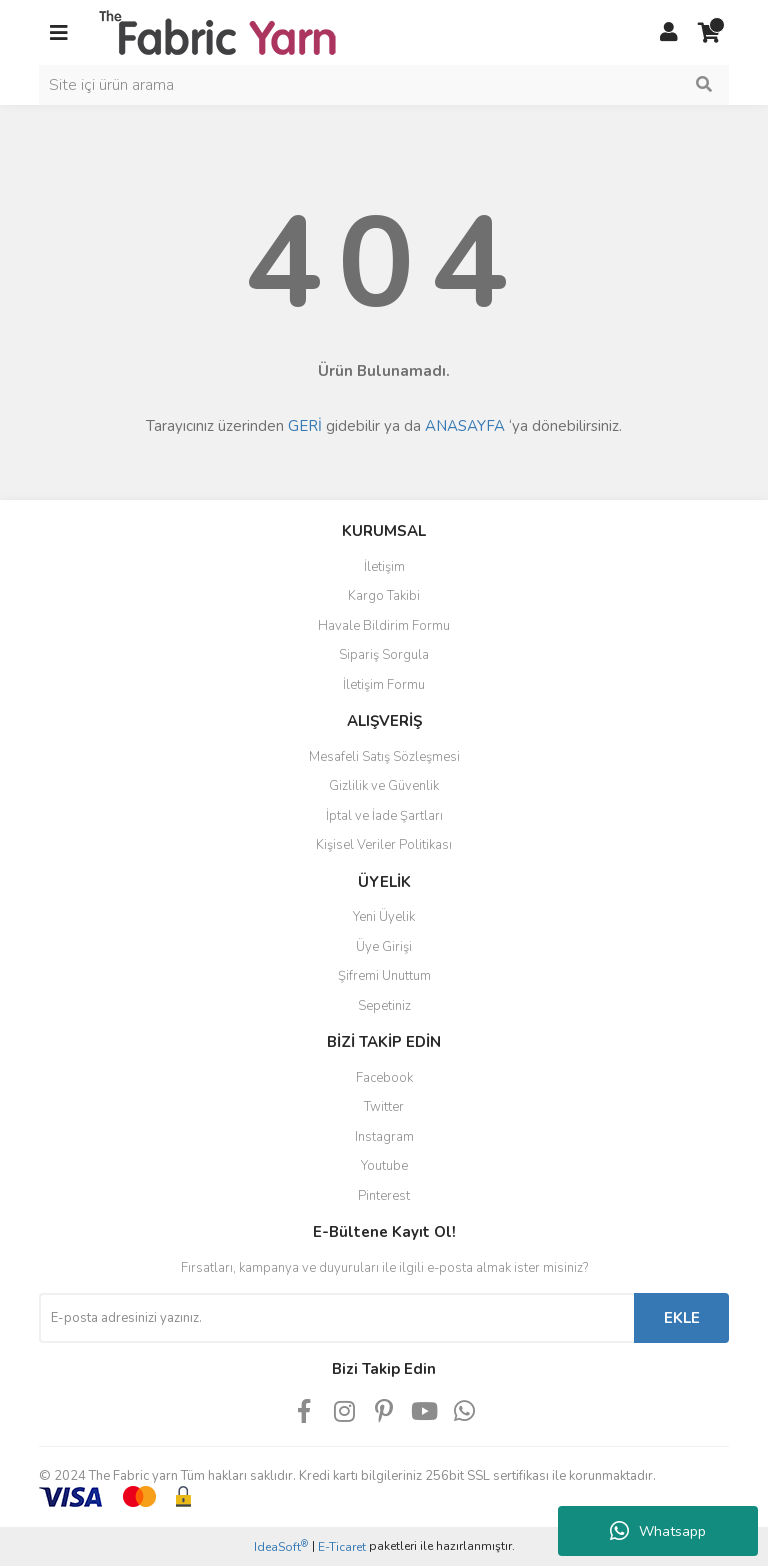  I want to click on Yeni Üyelik, so click(384, 917).